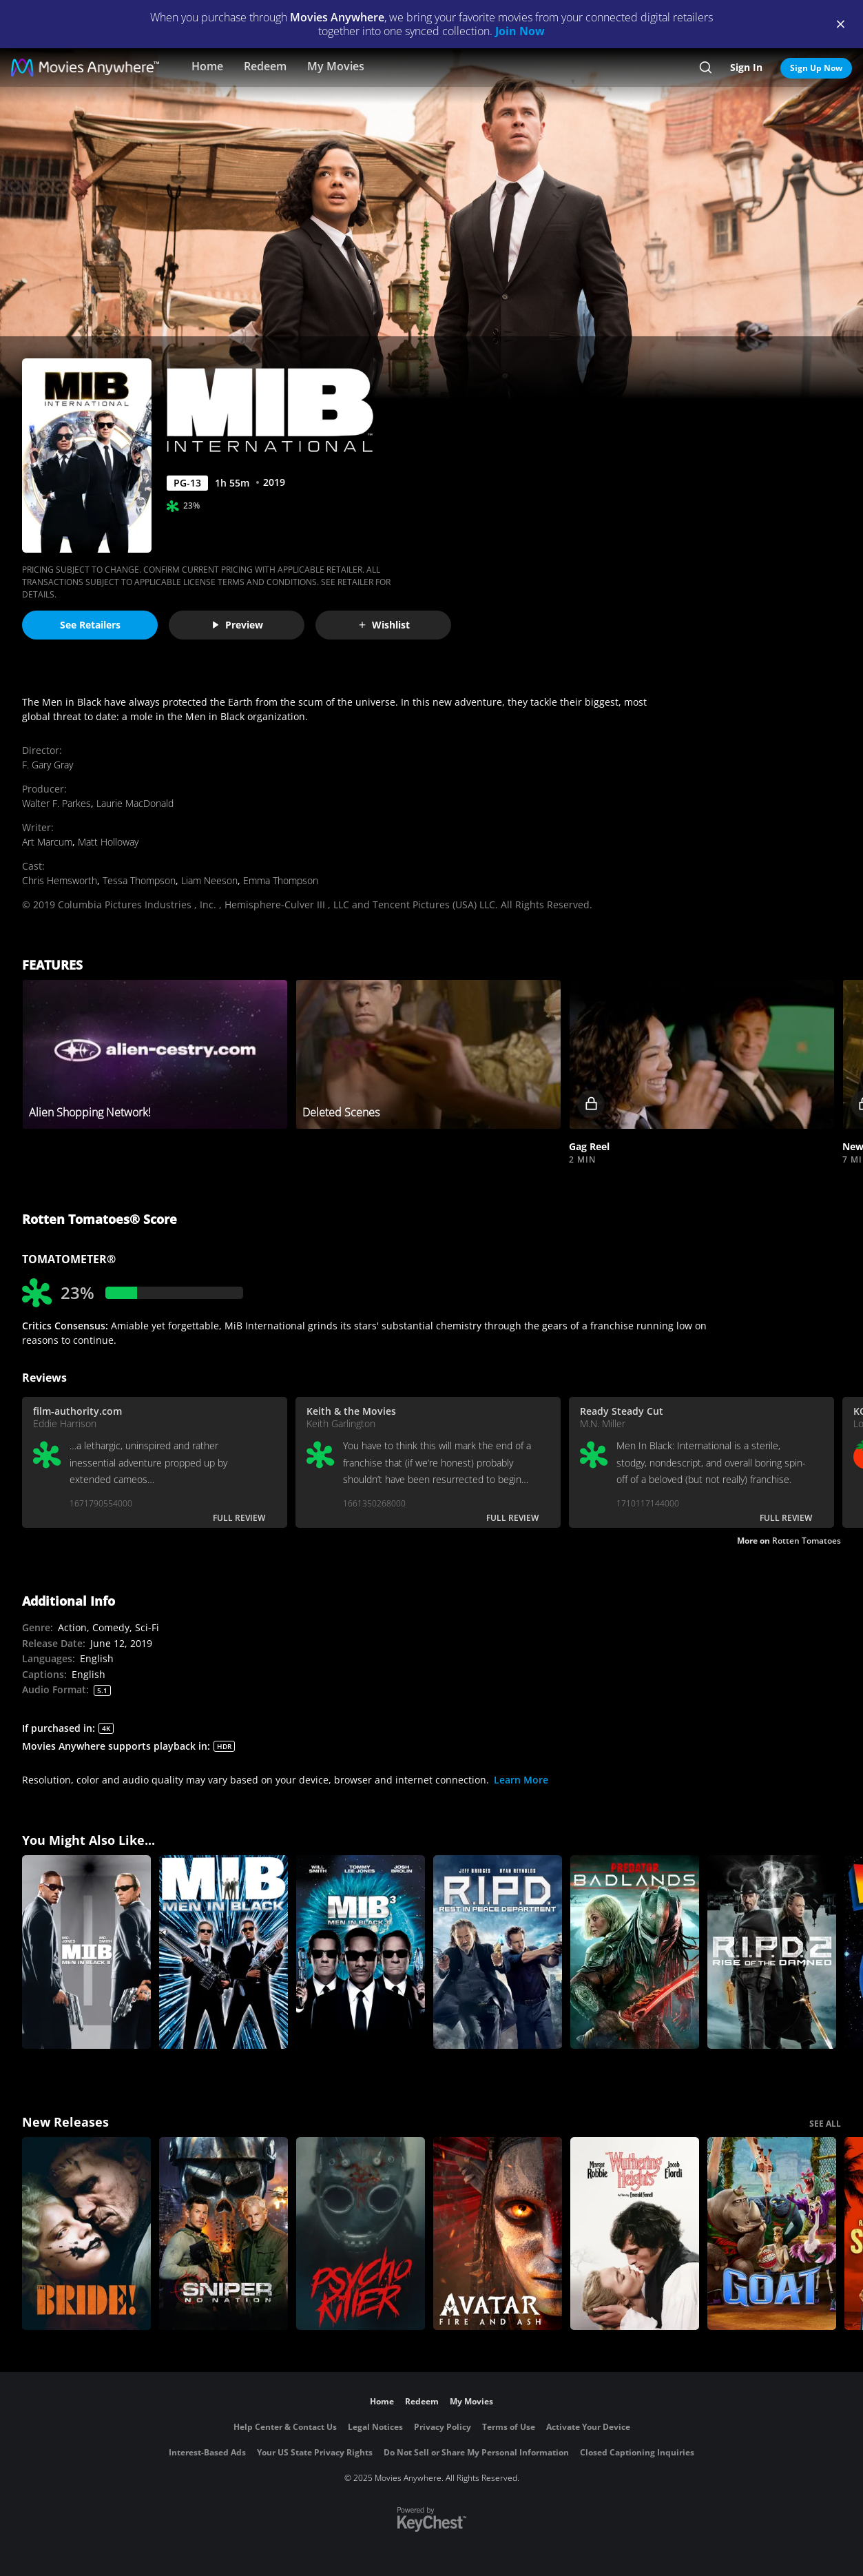 The width and height of the screenshot is (863, 2576). What do you see at coordinates (86, 2234) in the screenshot?
I see `[The Bride!]` at bounding box center [86, 2234].